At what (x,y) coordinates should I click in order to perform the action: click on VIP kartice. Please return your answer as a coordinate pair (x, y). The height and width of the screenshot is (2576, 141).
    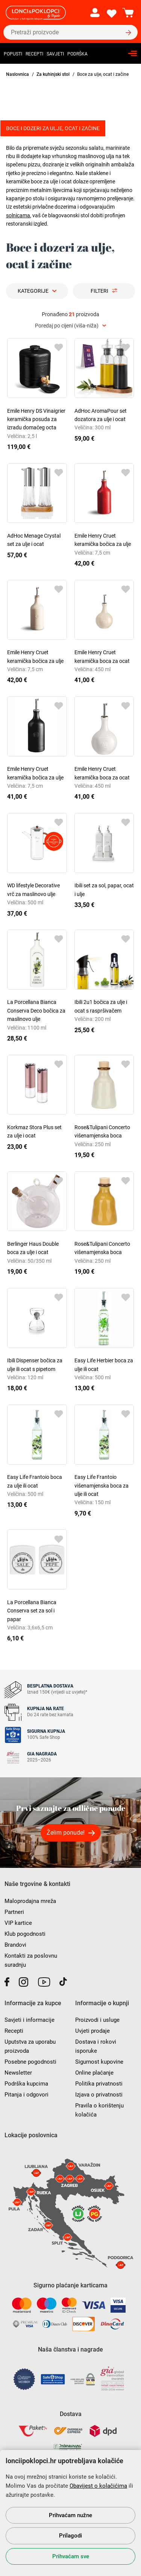
    Looking at the image, I should click on (18, 1923).